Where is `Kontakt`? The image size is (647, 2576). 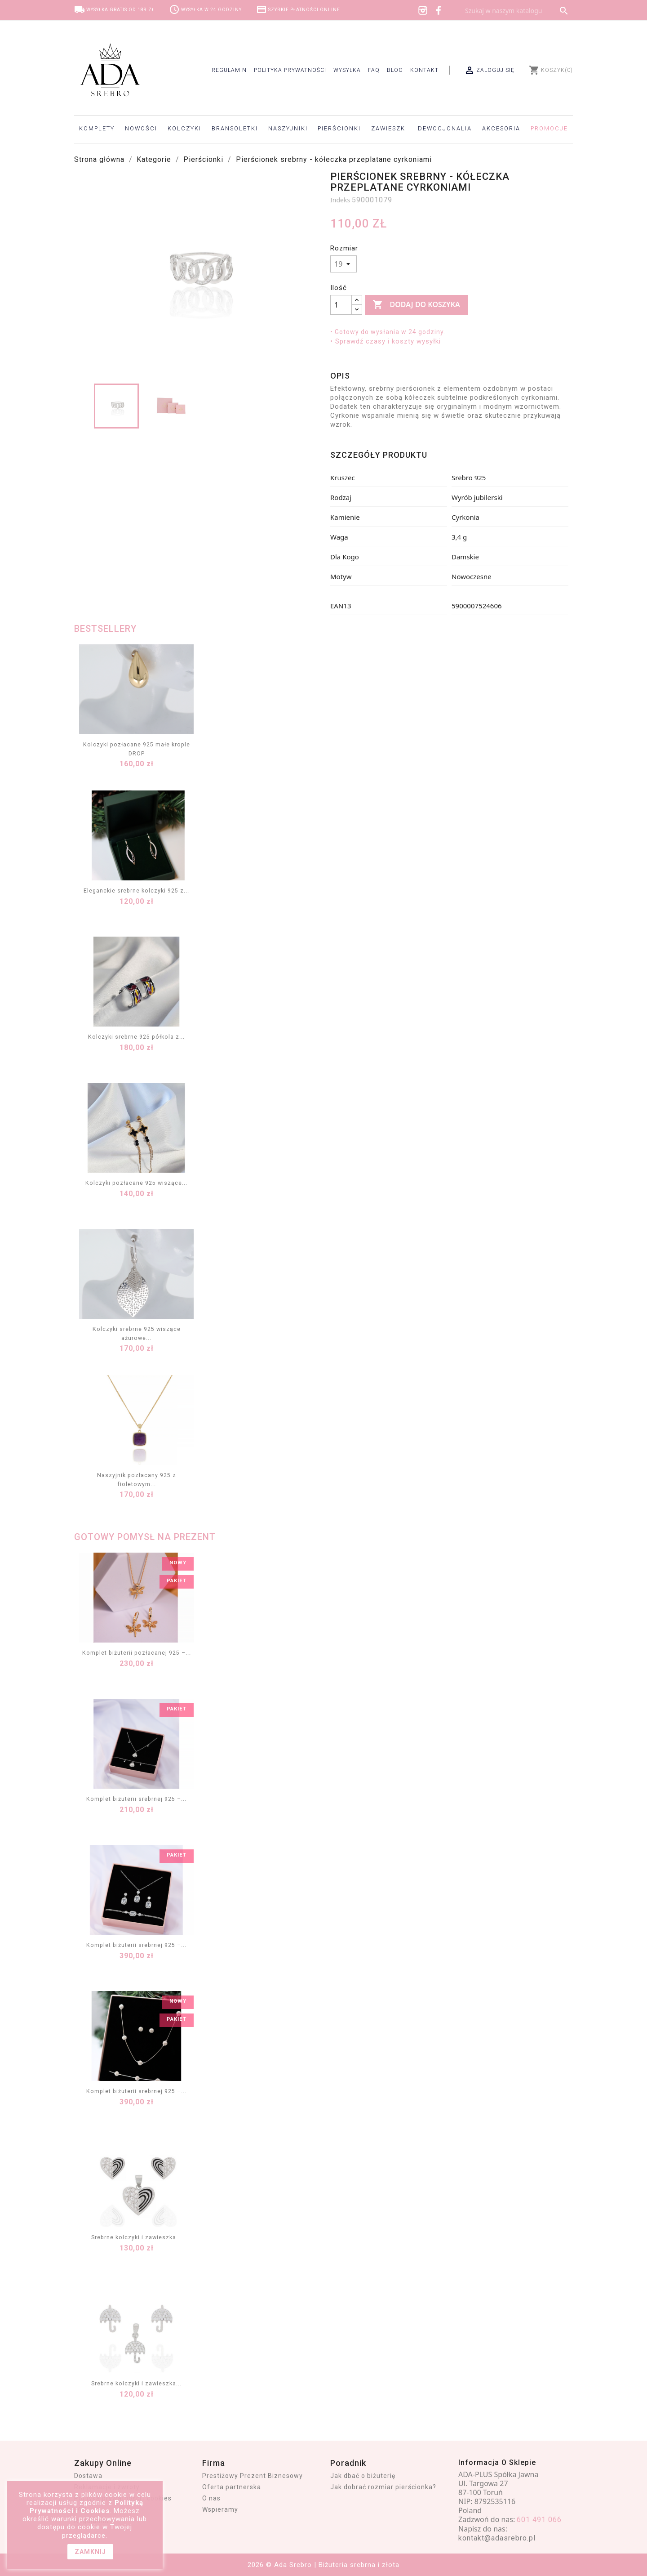
Kontakt is located at coordinates (424, 70).